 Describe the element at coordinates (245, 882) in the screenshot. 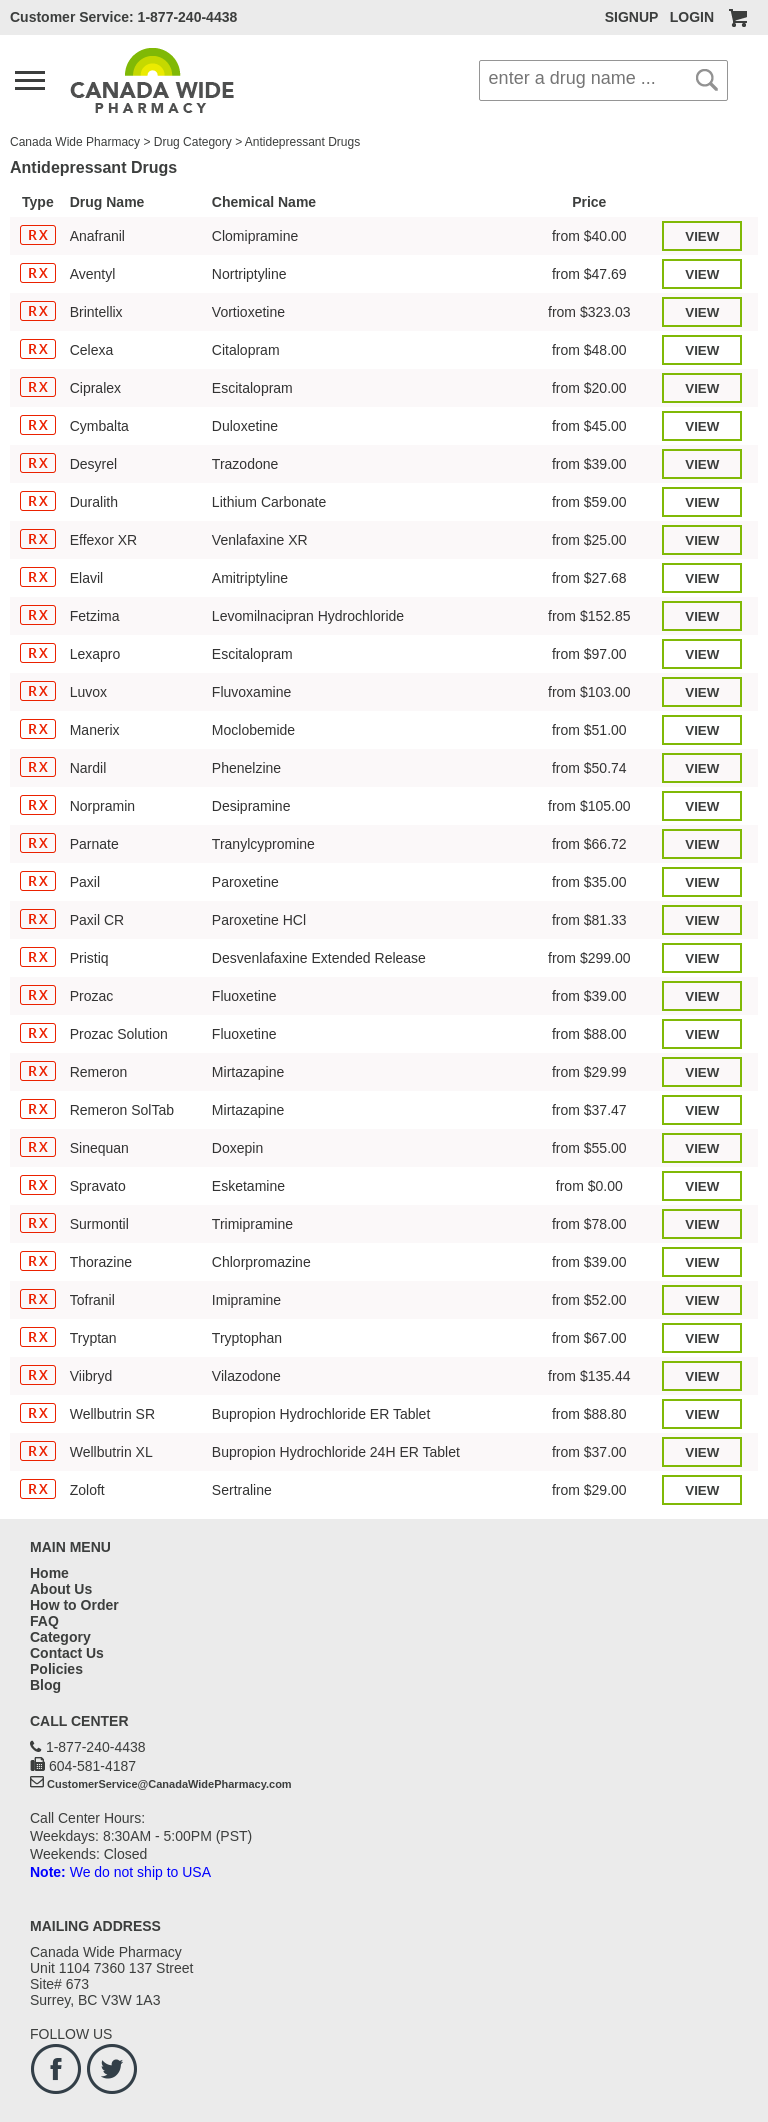

I see `Paroxetine` at that location.